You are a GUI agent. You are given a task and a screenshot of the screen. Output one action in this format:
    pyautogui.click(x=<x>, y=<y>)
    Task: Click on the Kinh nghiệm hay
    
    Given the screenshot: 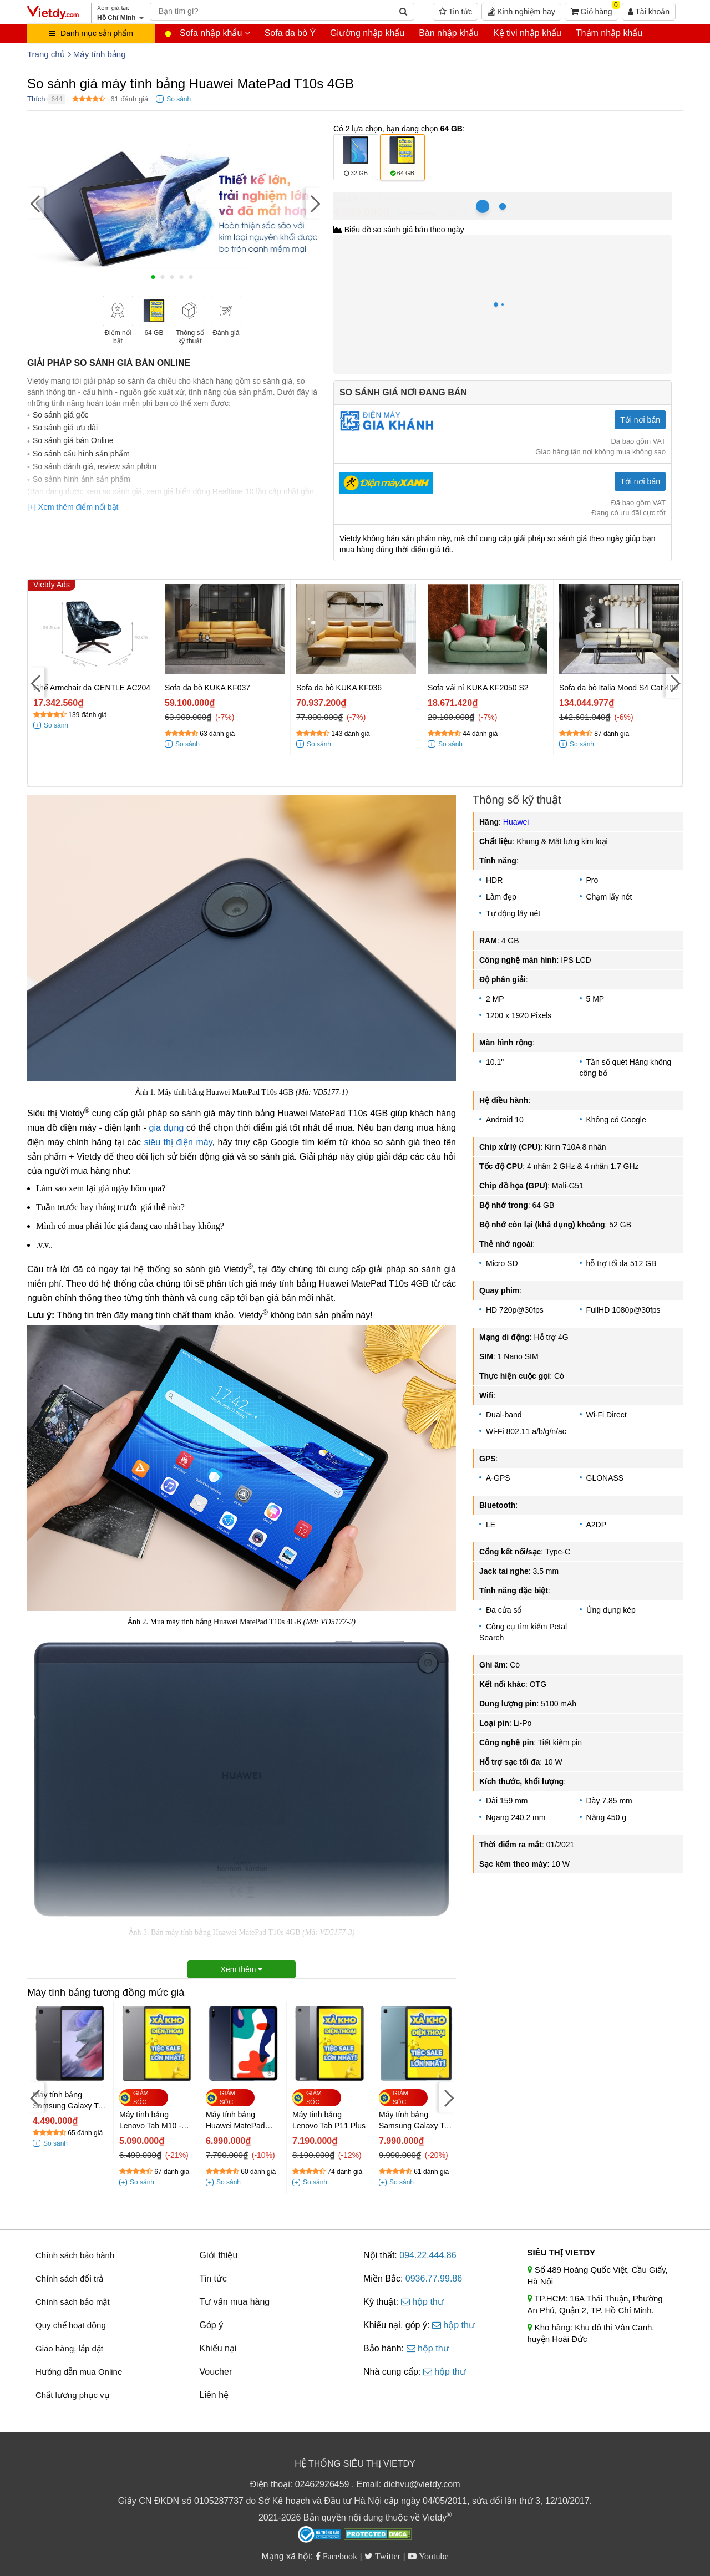 What is the action you would take?
    pyautogui.click(x=521, y=11)
    